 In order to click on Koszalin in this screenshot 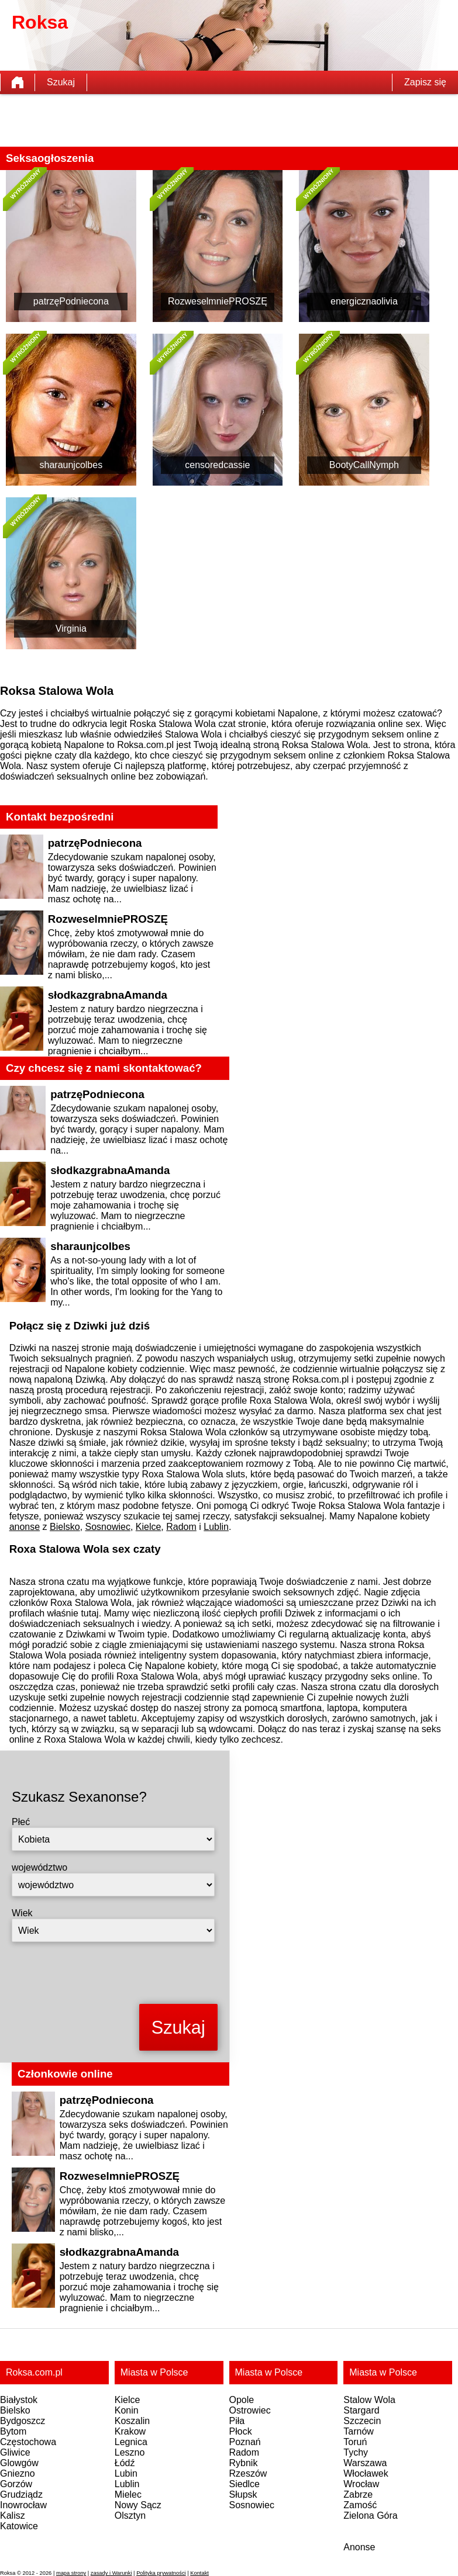, I will do `click(132, 2421)`.